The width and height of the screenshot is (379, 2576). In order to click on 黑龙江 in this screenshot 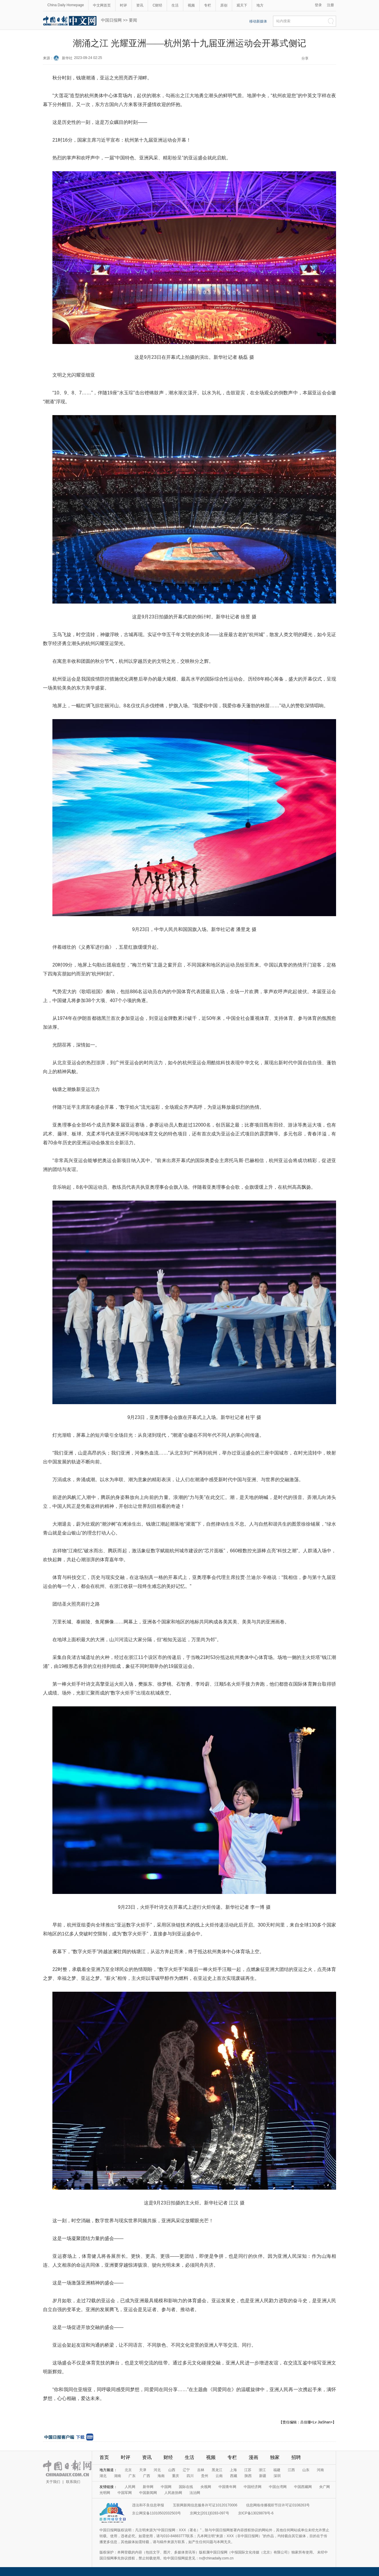, I will do `click(217, 2470)`.